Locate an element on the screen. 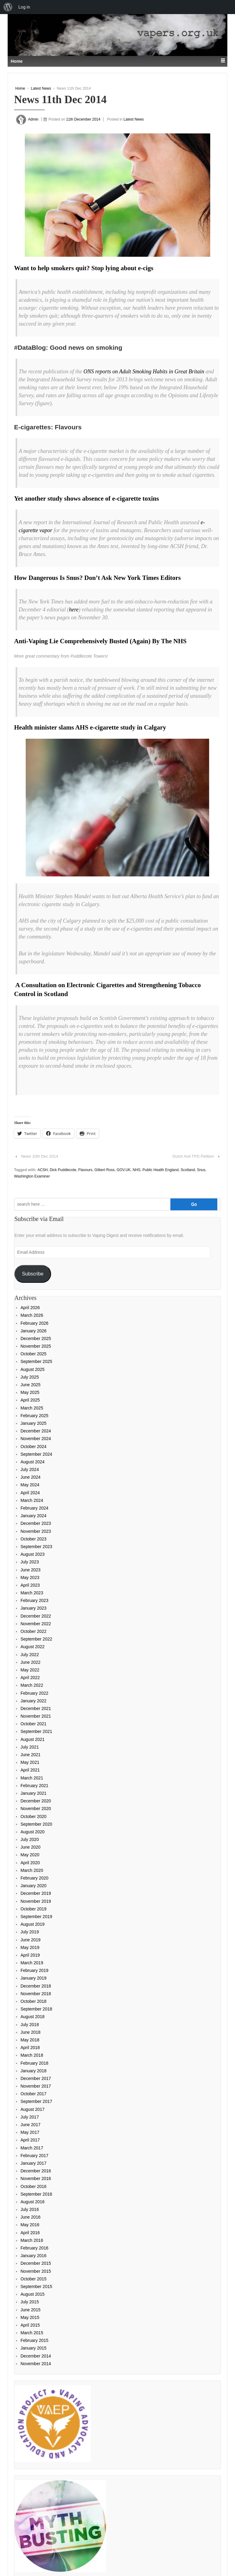 The height and width of the screenshot is (2576, 235). August 2023 is located at coordinates (33, 1554).